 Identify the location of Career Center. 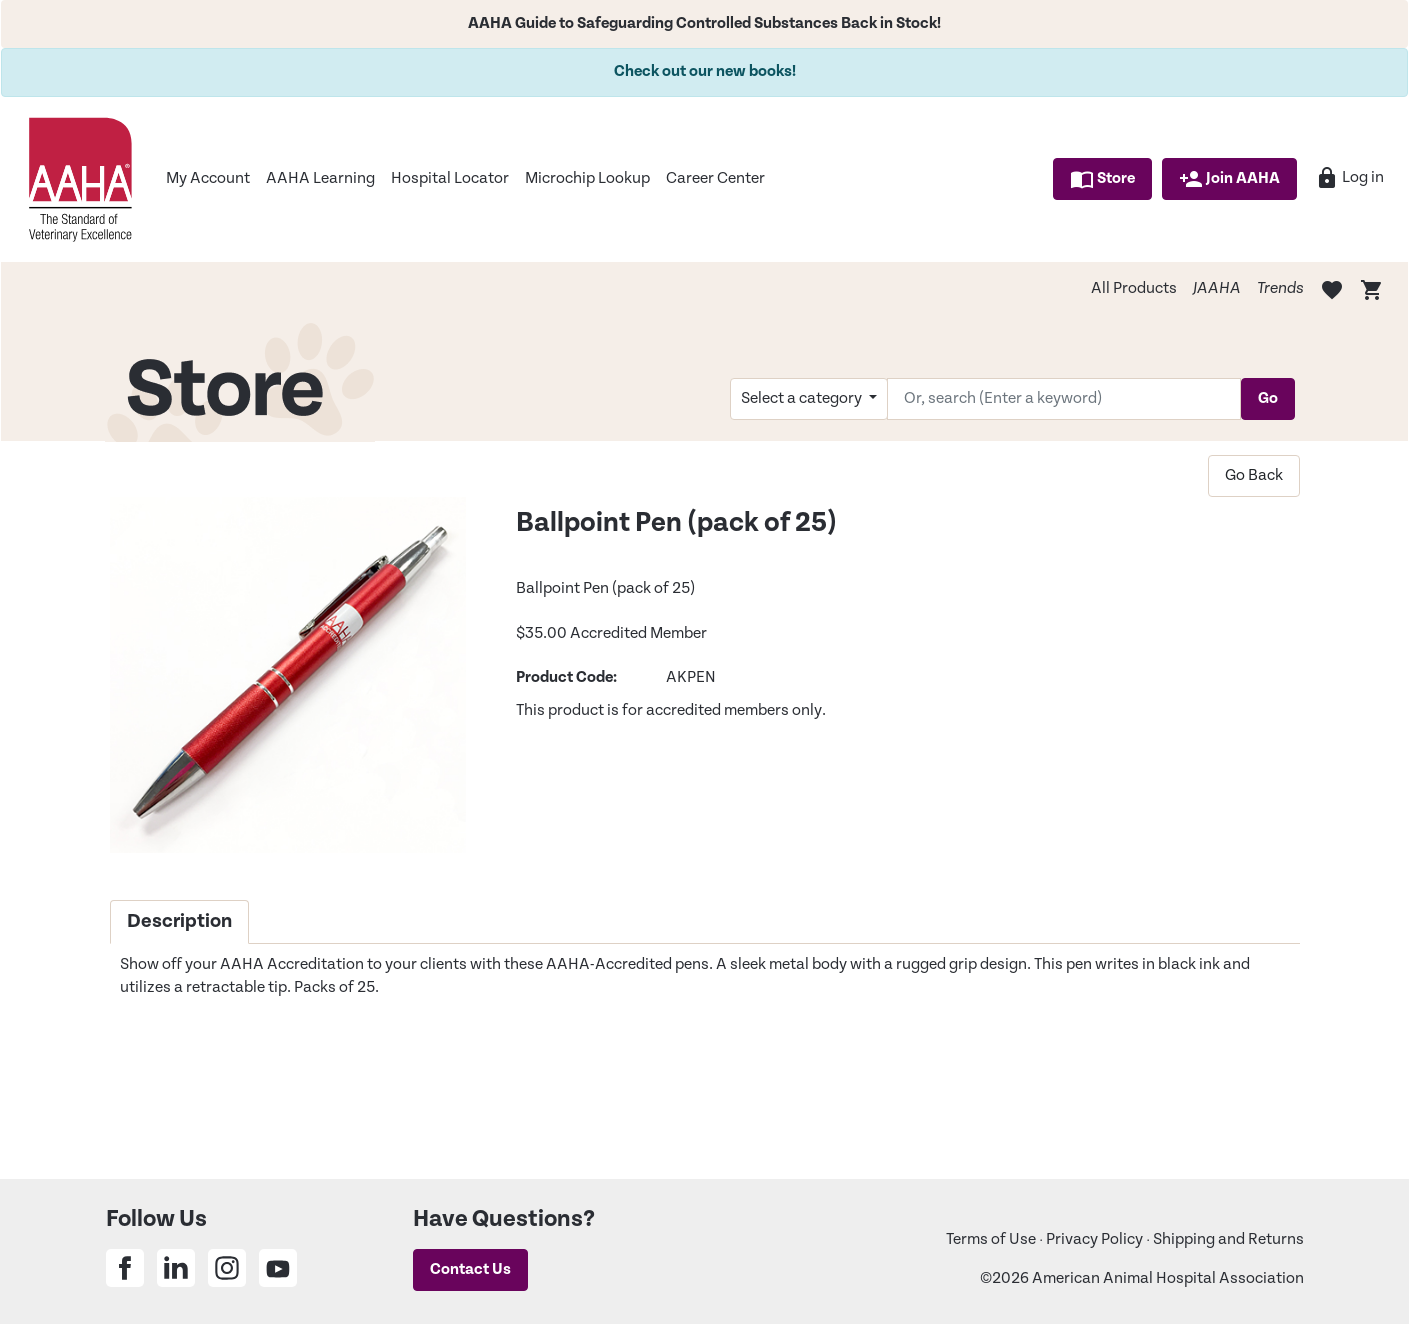
(715, 178).